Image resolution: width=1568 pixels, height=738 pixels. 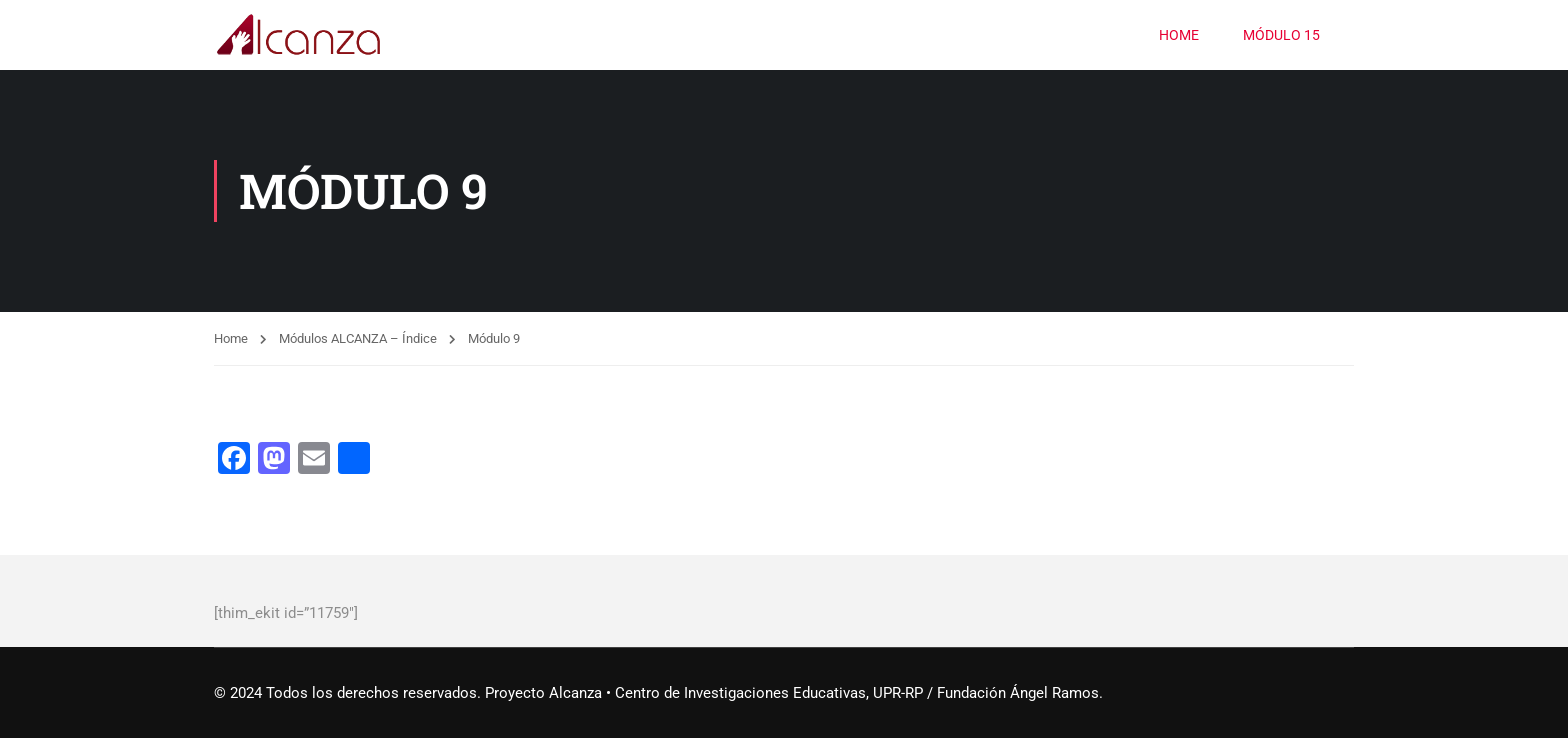 What do you see at coordinates (231, 338) in the screenshot?
I see `Home` at bounding box center [231, 338].